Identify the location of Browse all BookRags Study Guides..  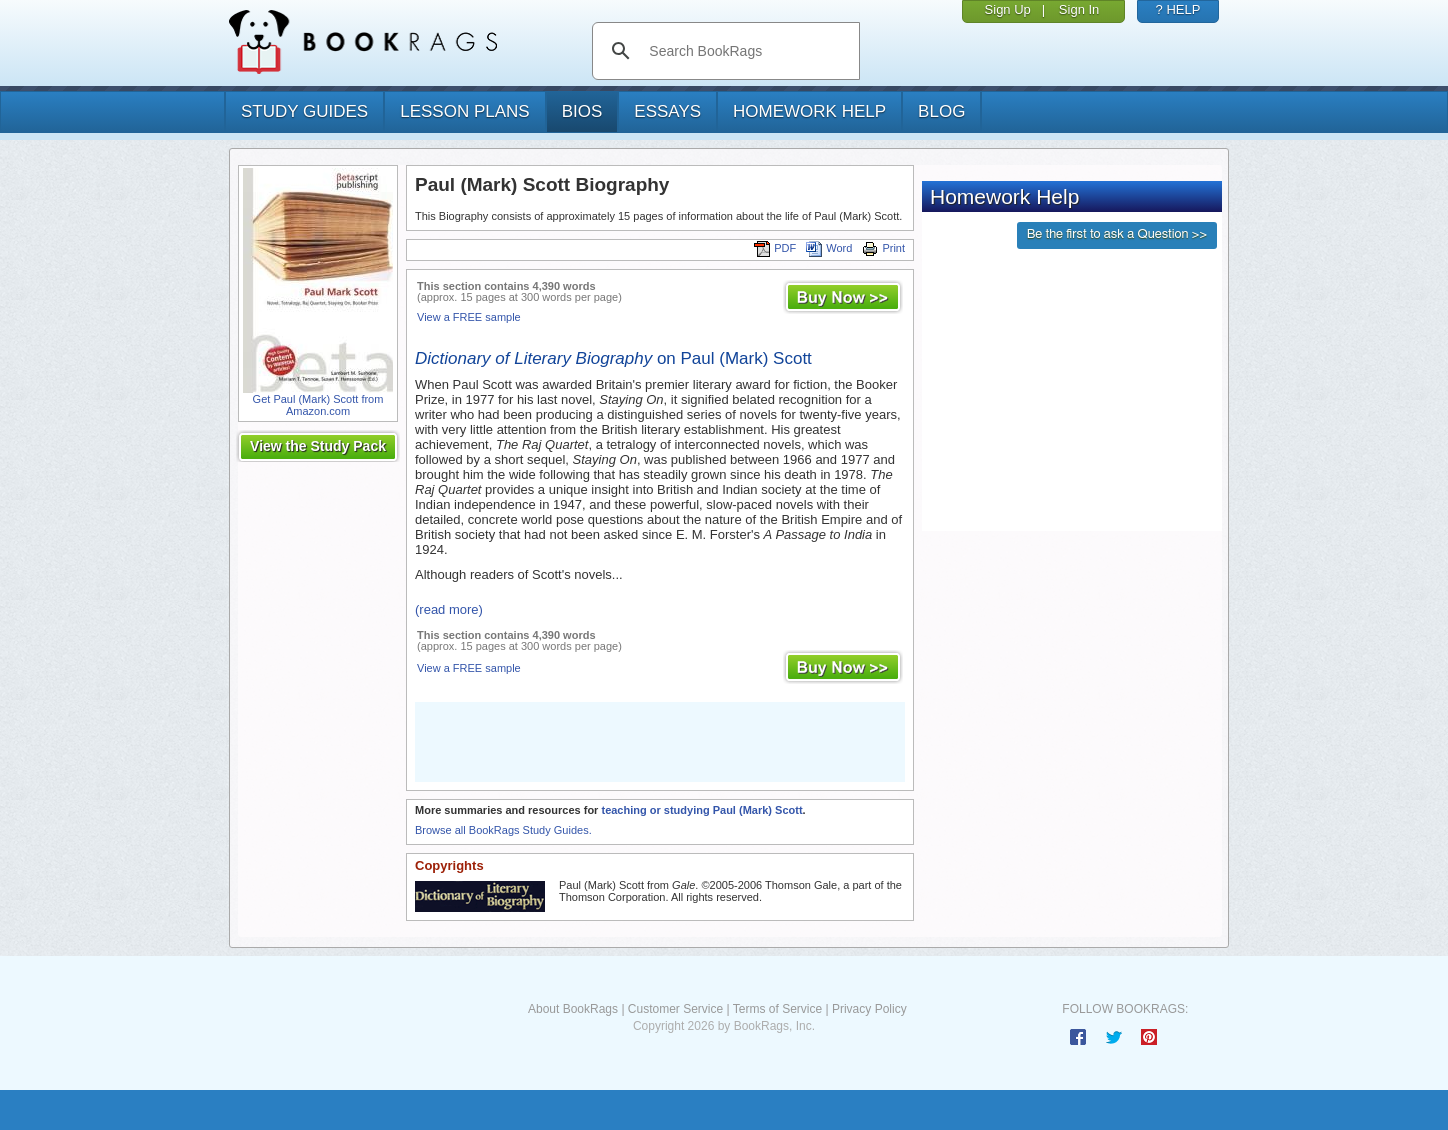
(503, 830).